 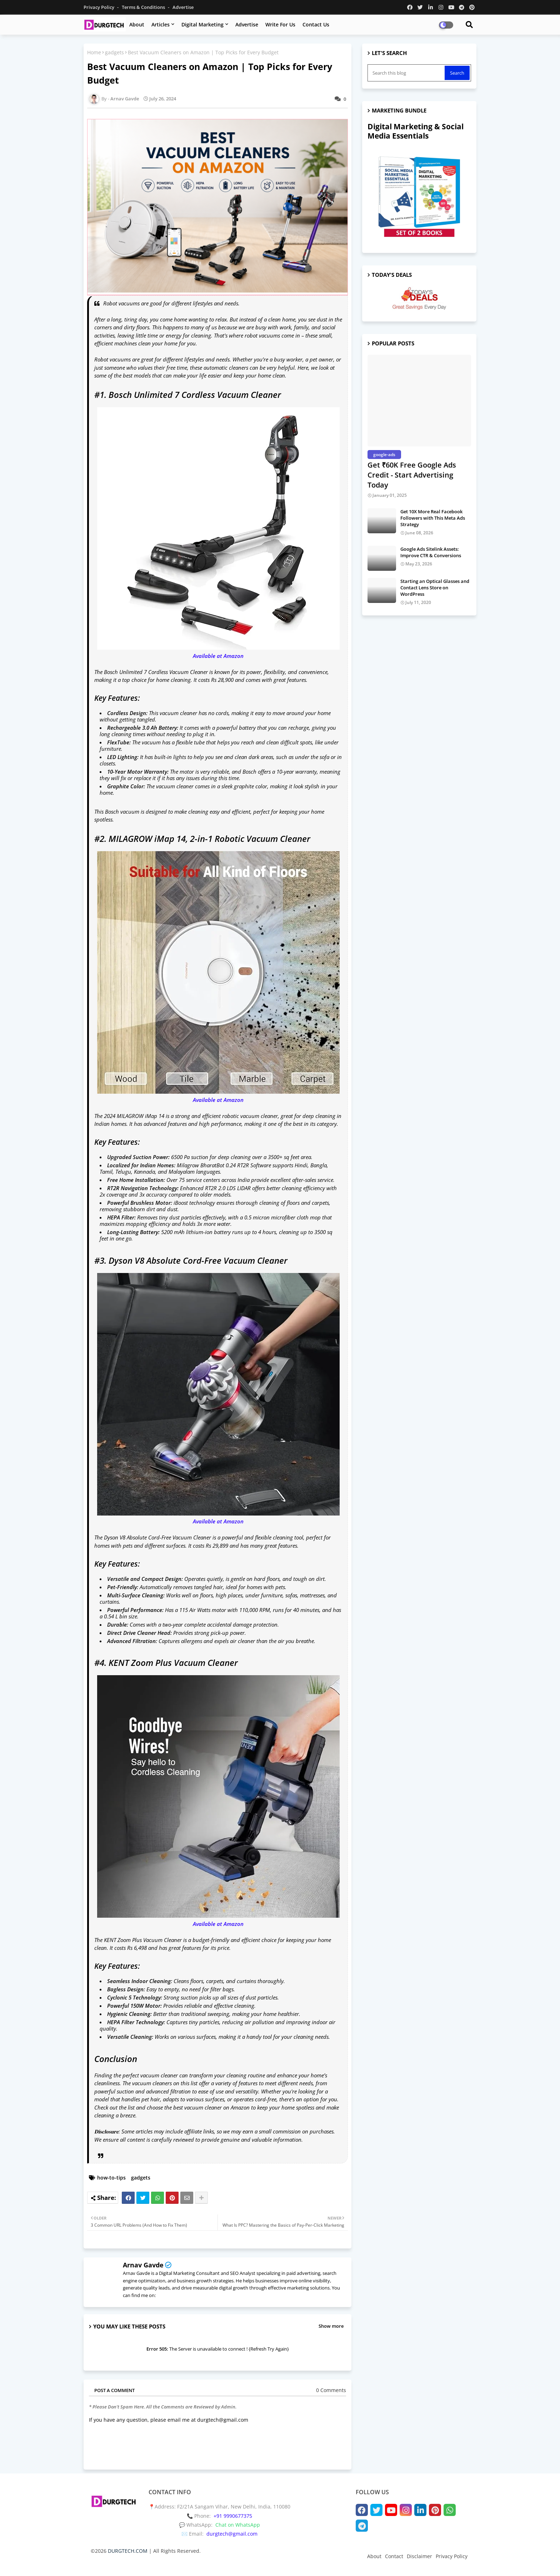 What do you see at coordinates (232, 2533) in the screenshot?
I see `durgtech@gmail.com` at bounding box center [232, 2533].